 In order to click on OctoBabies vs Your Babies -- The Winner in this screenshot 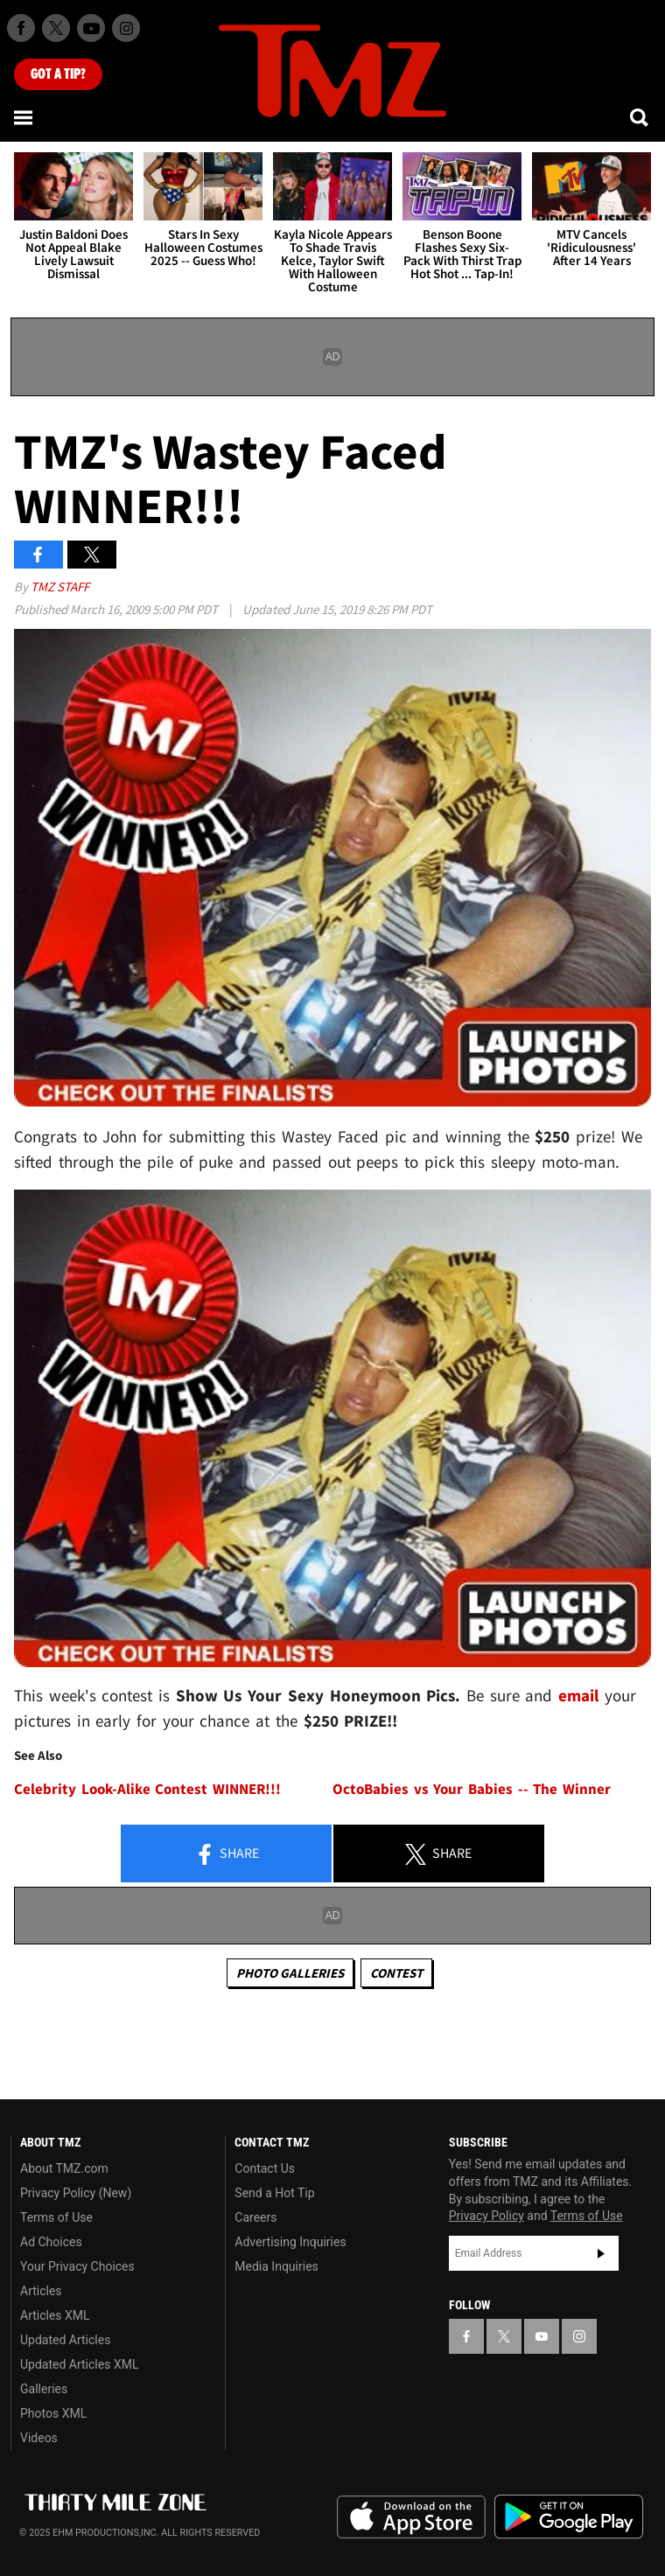, I will do `click(471, 1789)`.